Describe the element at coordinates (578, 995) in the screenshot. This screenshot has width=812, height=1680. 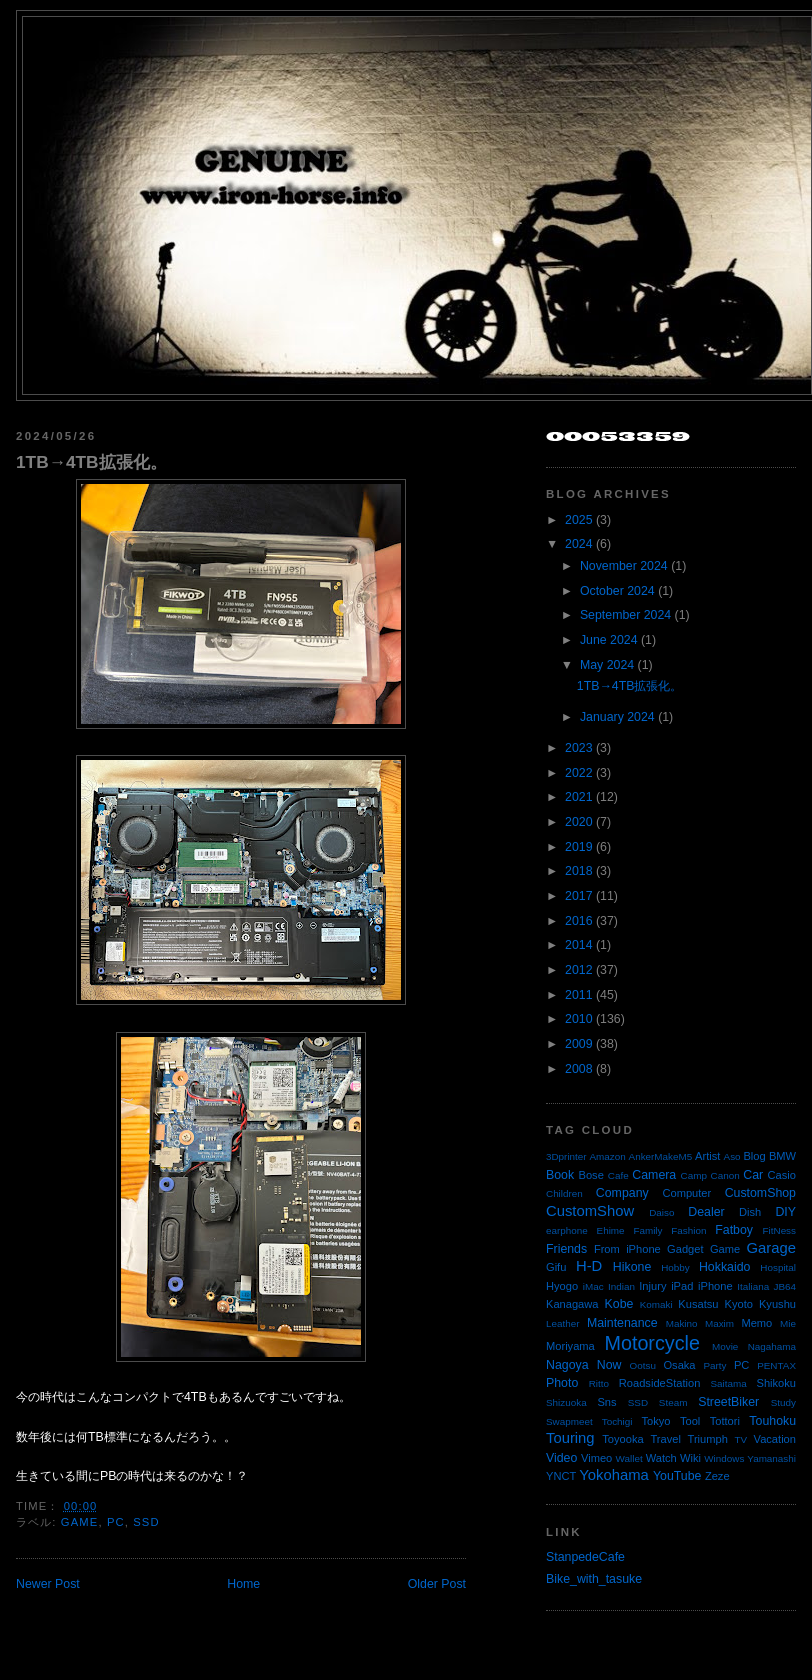
I see `2011` at that location.